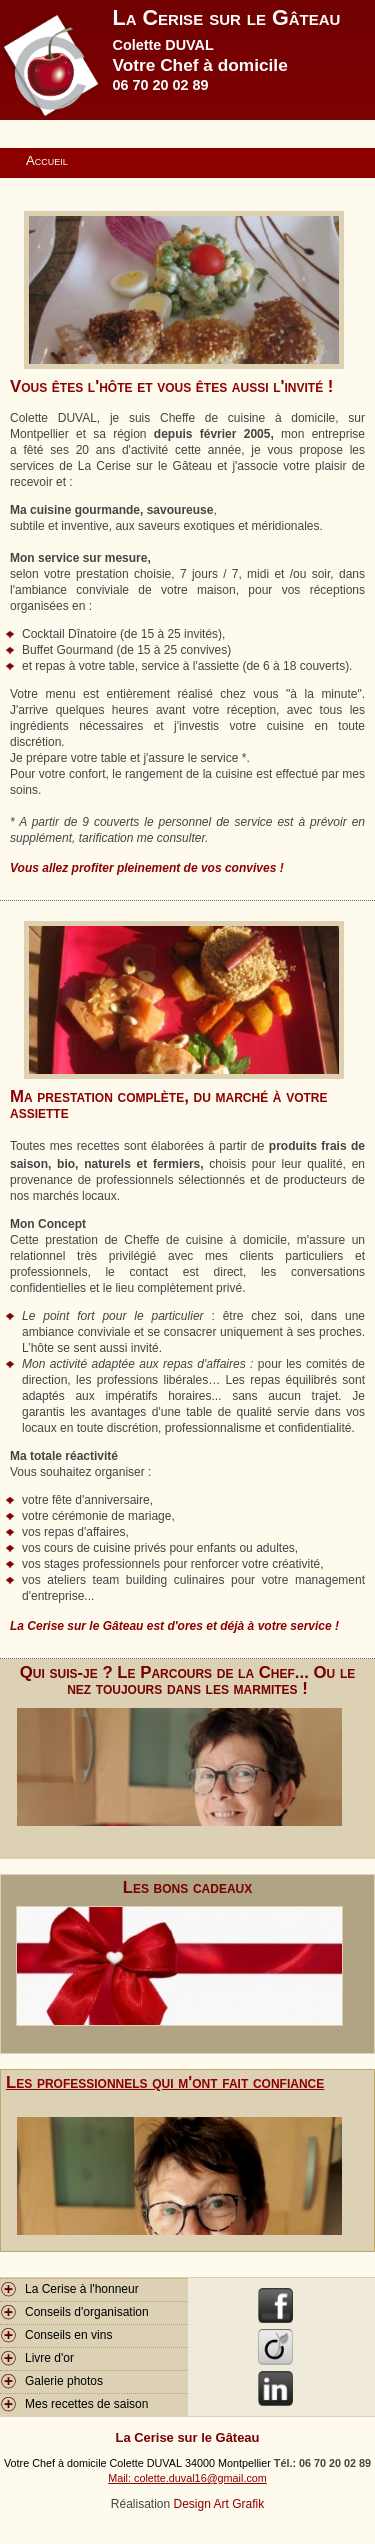  Describe the element at coordinates (82, 2289) in the screenshot. I see `La Cerise à l'honneur` at that location.